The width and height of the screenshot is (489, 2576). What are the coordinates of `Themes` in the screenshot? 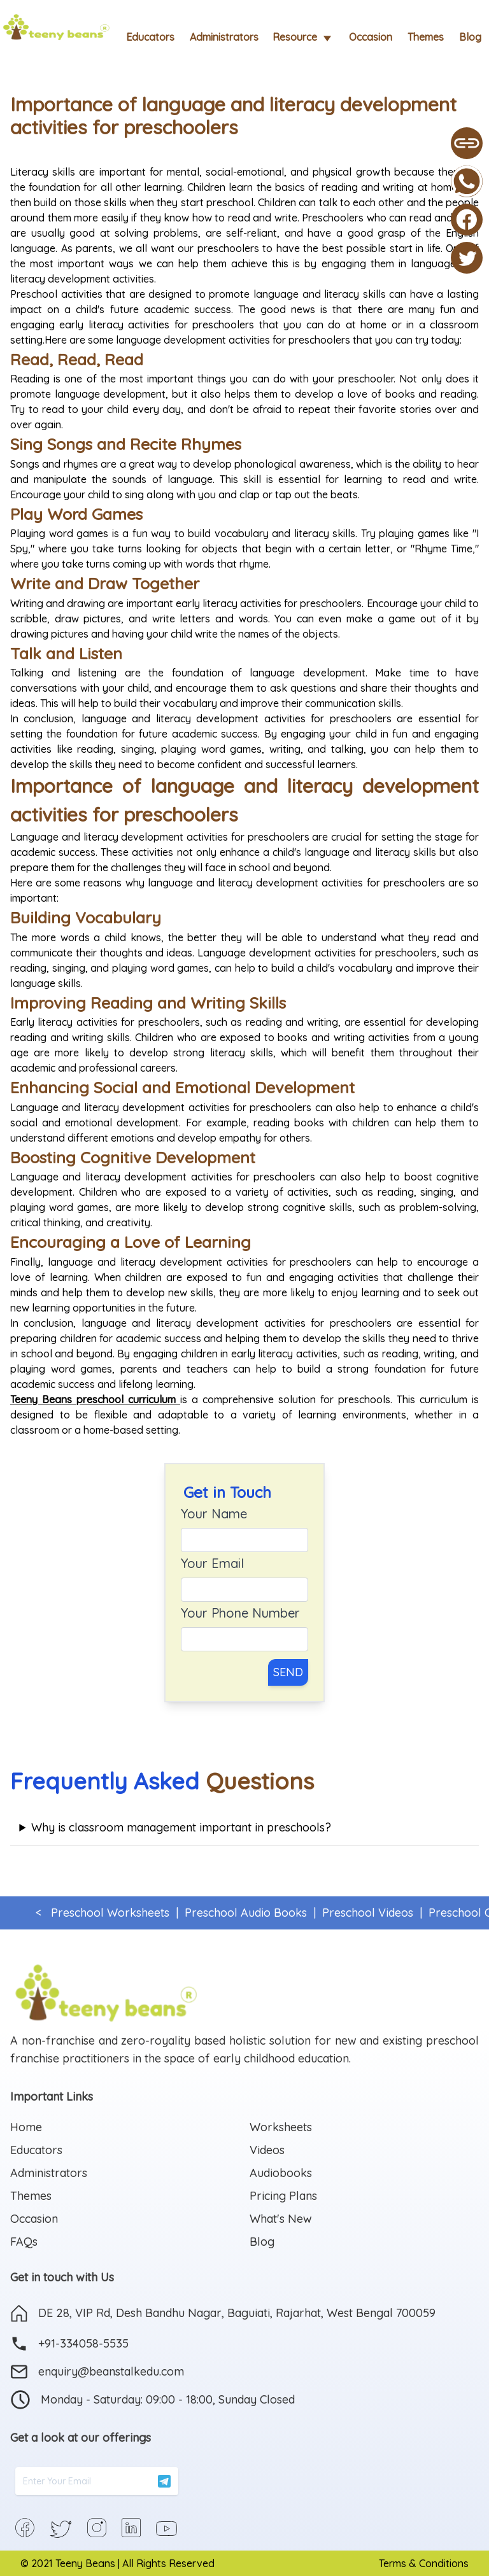 It's located at (426, 37).